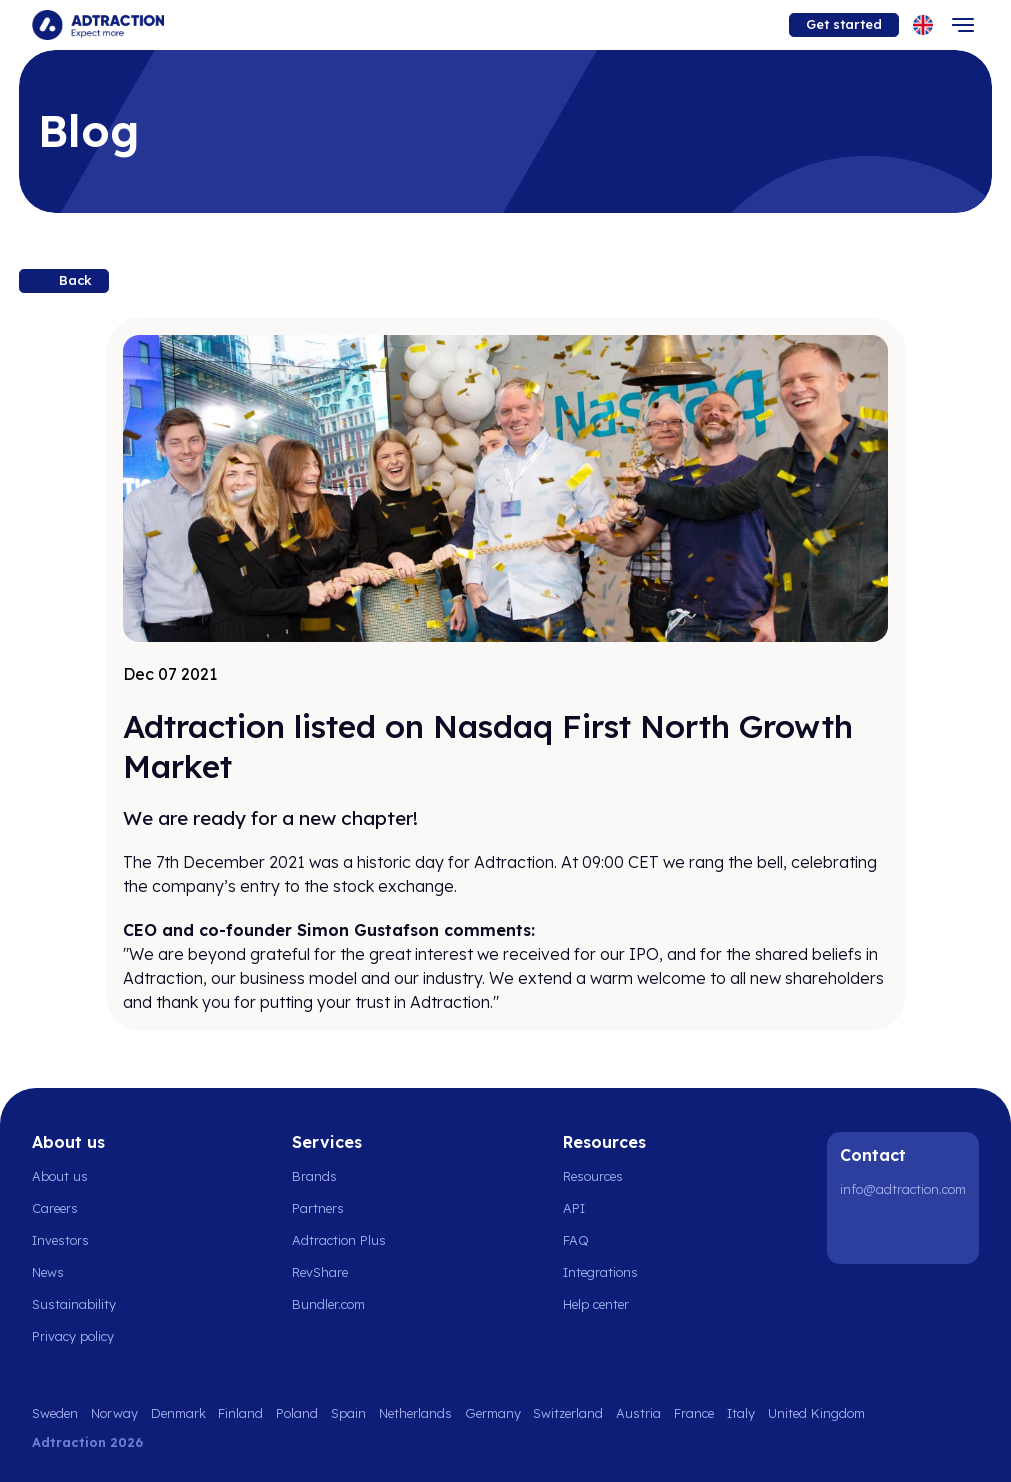 This screenshot has height=1482, width=1011. I want to click on United Kingdom, so click(816, 1413).